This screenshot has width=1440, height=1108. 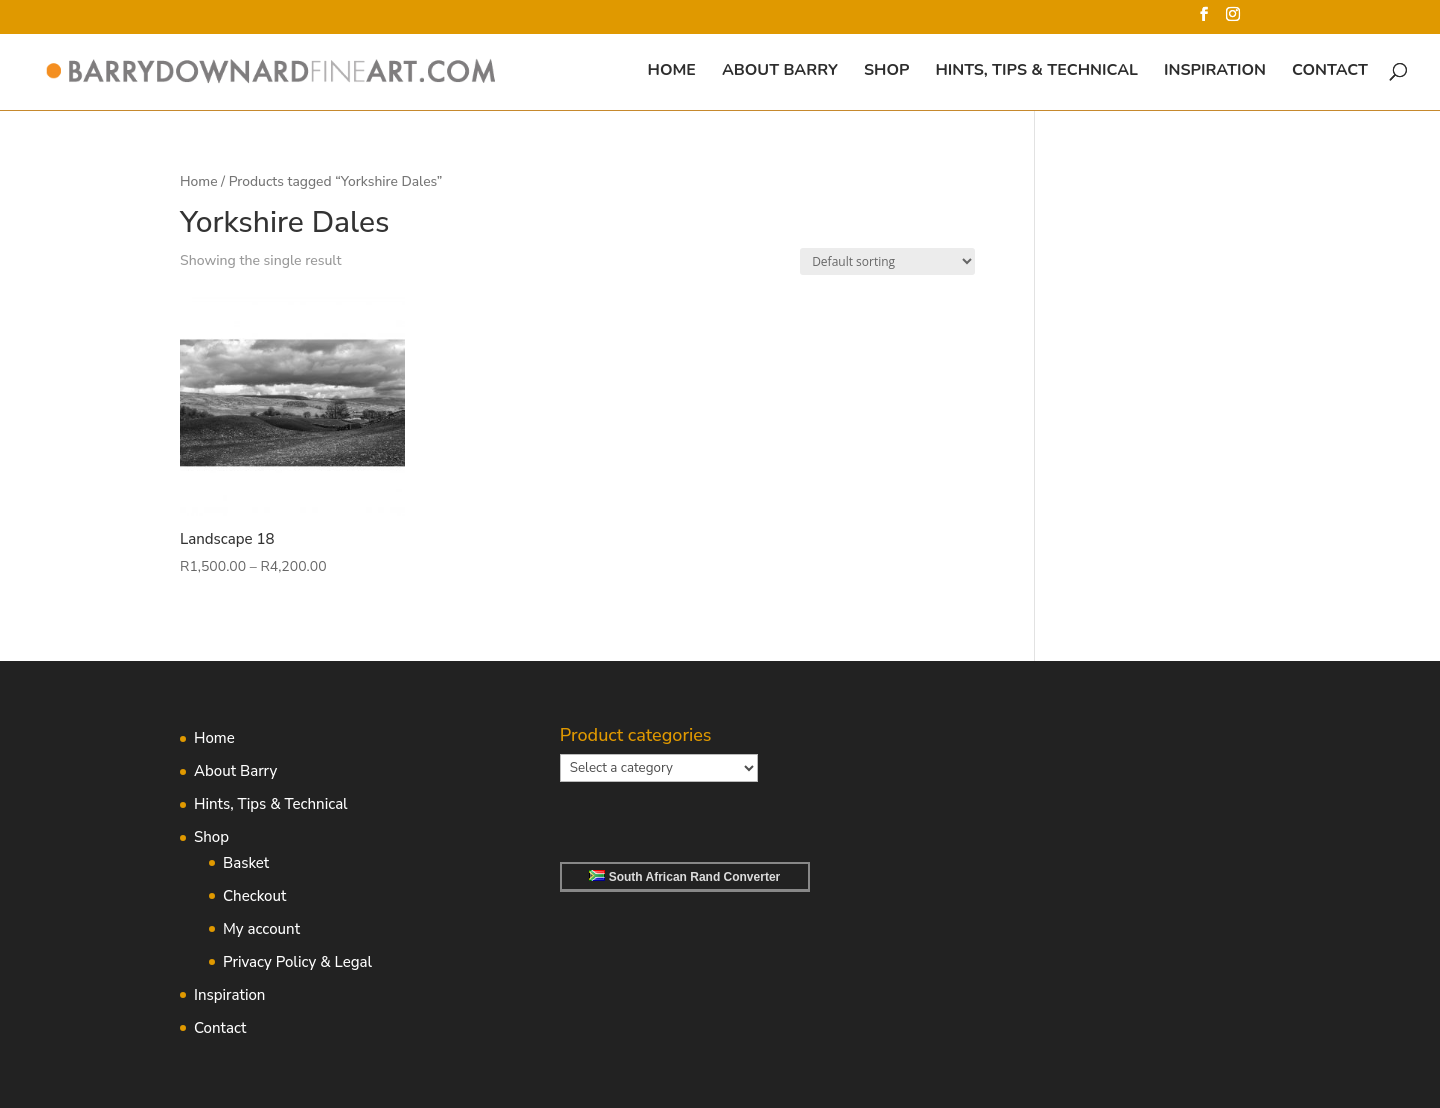 I want to click on My account, so click(x=261, y=929).